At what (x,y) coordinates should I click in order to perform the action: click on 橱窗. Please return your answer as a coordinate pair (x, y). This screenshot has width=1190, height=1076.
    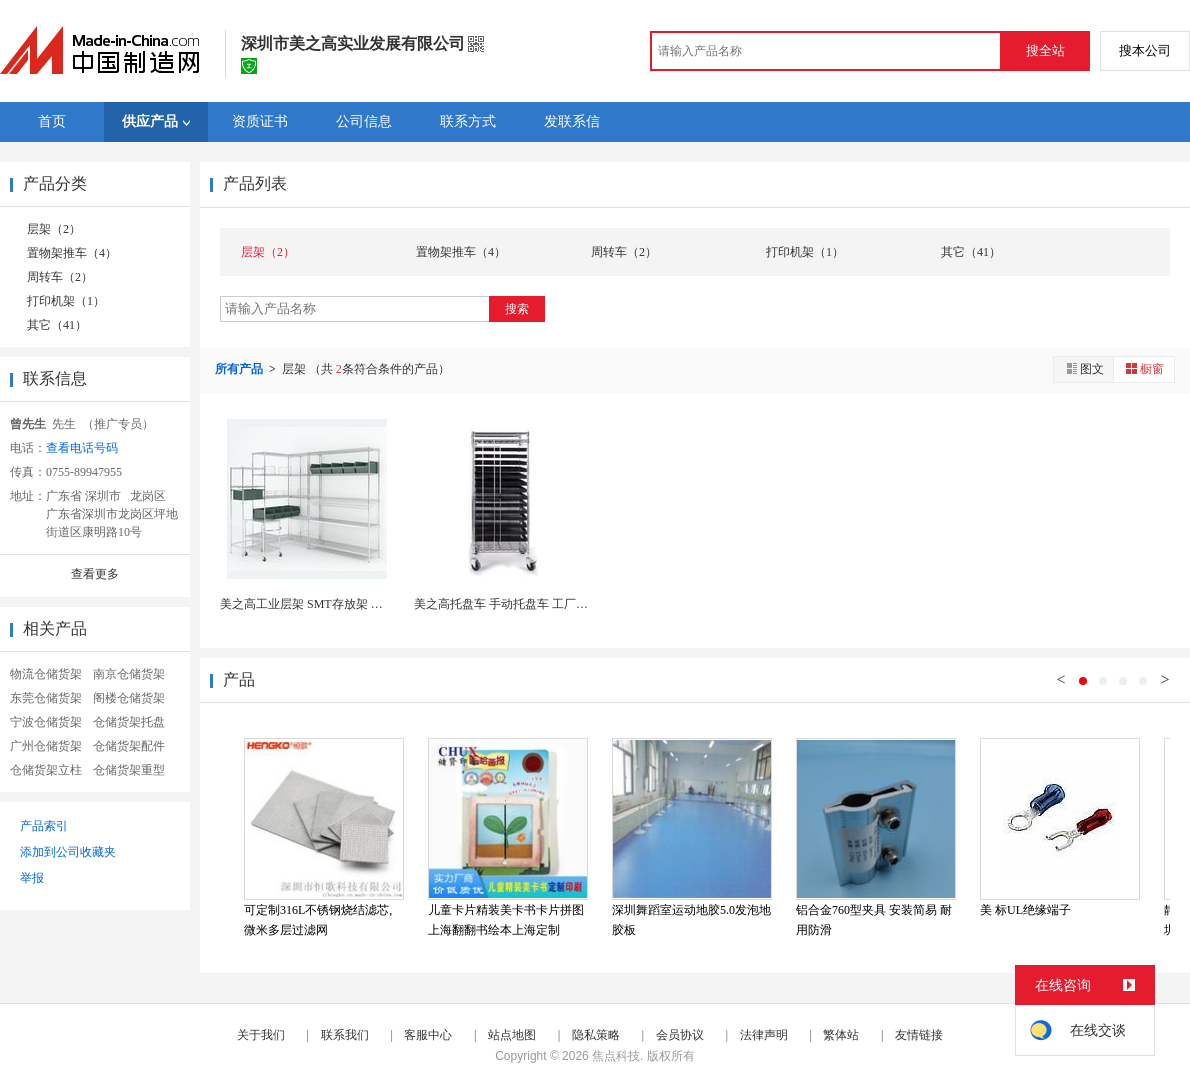
    Looking at the image, I should click on (1144, 368).